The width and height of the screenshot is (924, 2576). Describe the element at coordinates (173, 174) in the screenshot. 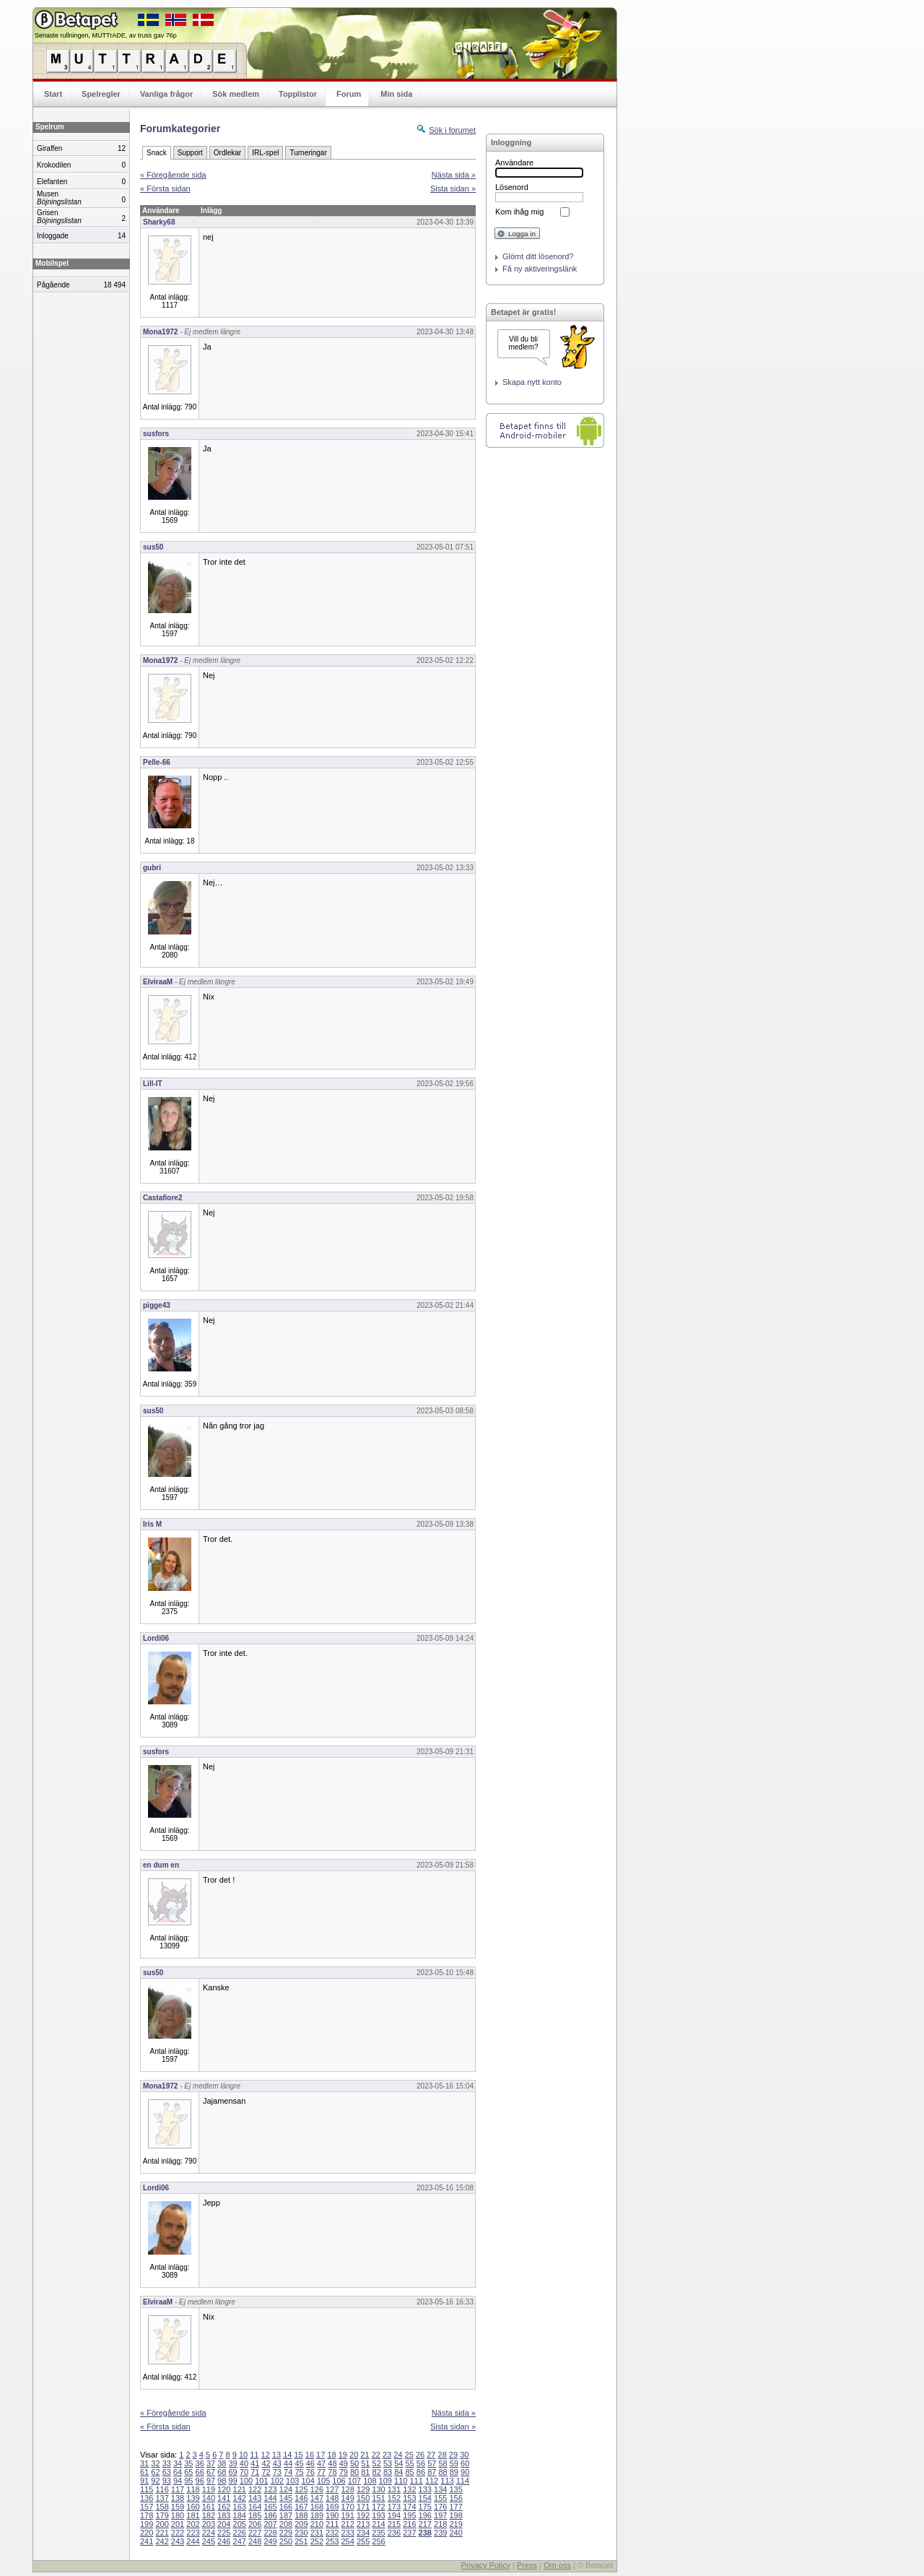

I see `« Föregående sida` at that location.